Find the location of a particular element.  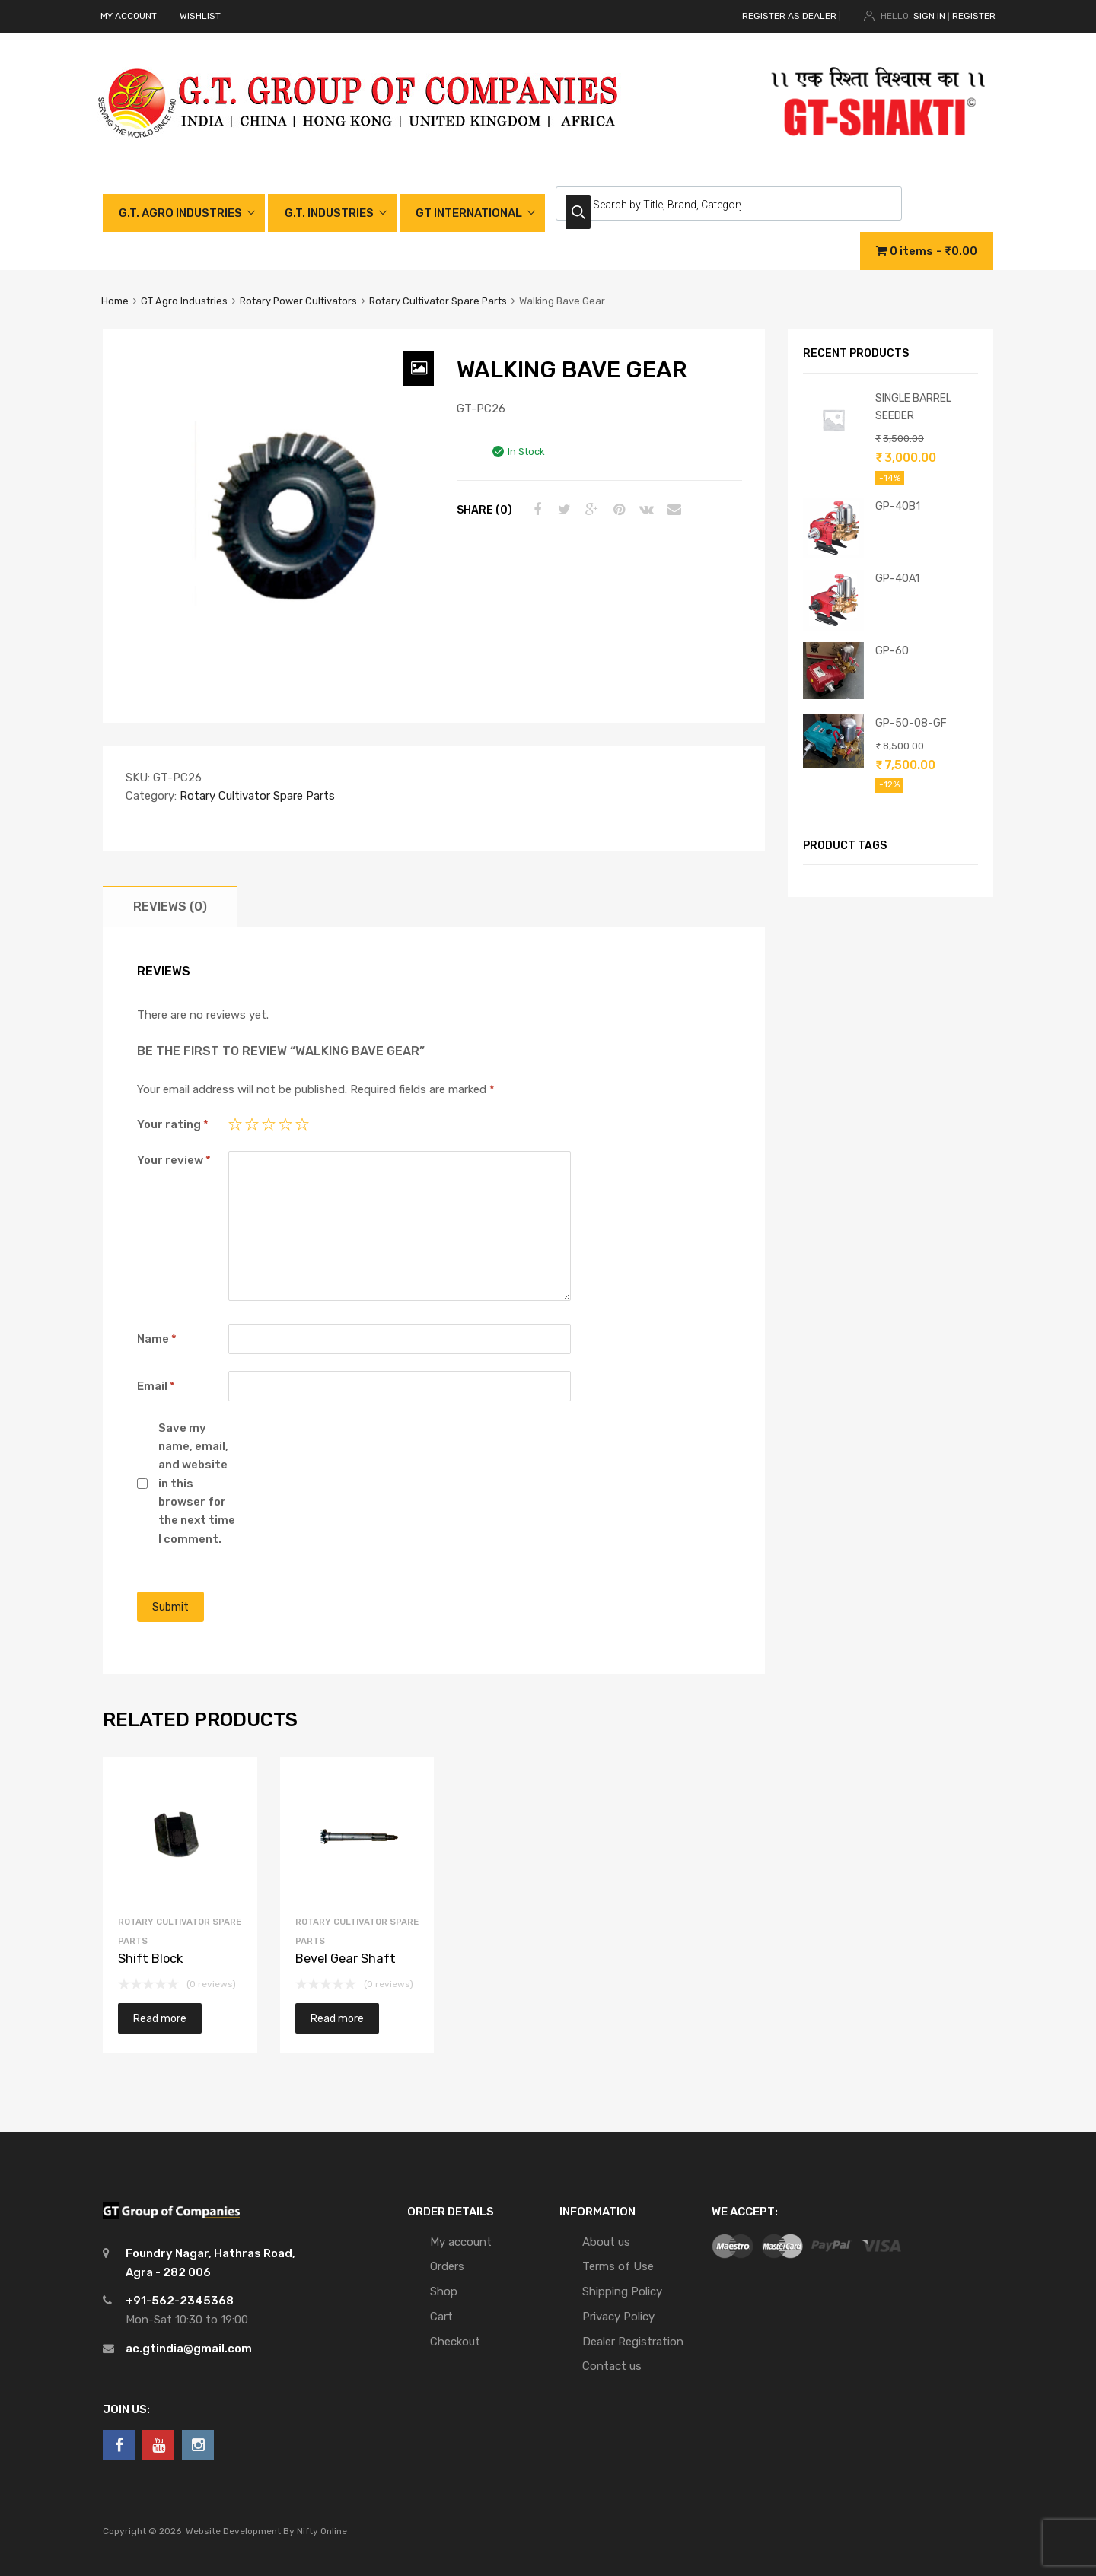

Checkout is located at coordinates (455, 2342).